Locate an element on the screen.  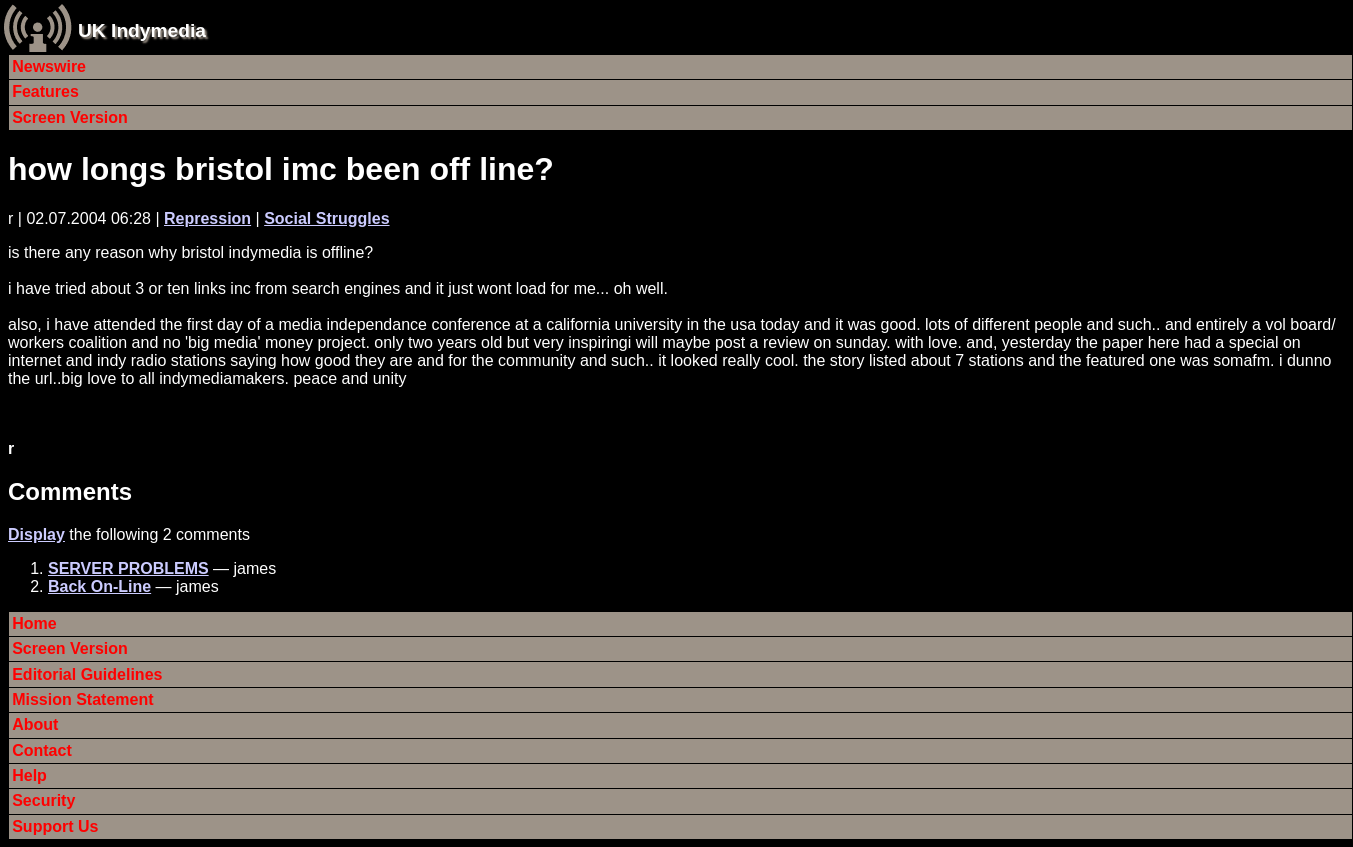
Repression is located at coordinates (207, 218).